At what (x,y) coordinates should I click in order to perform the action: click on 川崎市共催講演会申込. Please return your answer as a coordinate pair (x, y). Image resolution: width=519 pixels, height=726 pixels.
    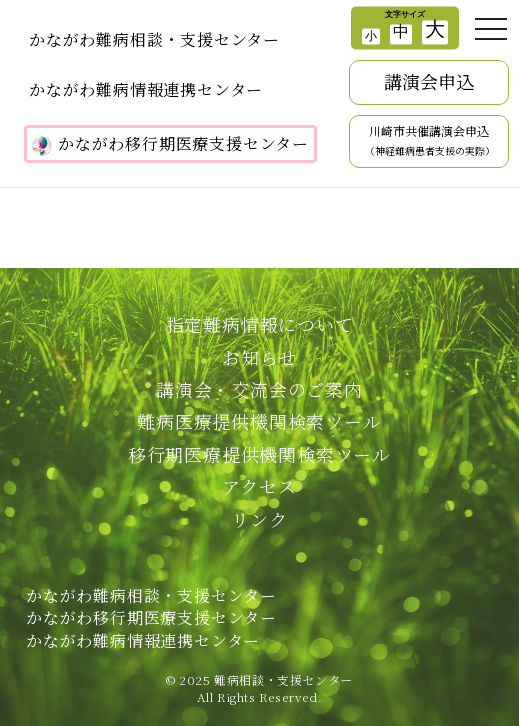
    Looking at the image, I should click on (430, 141).